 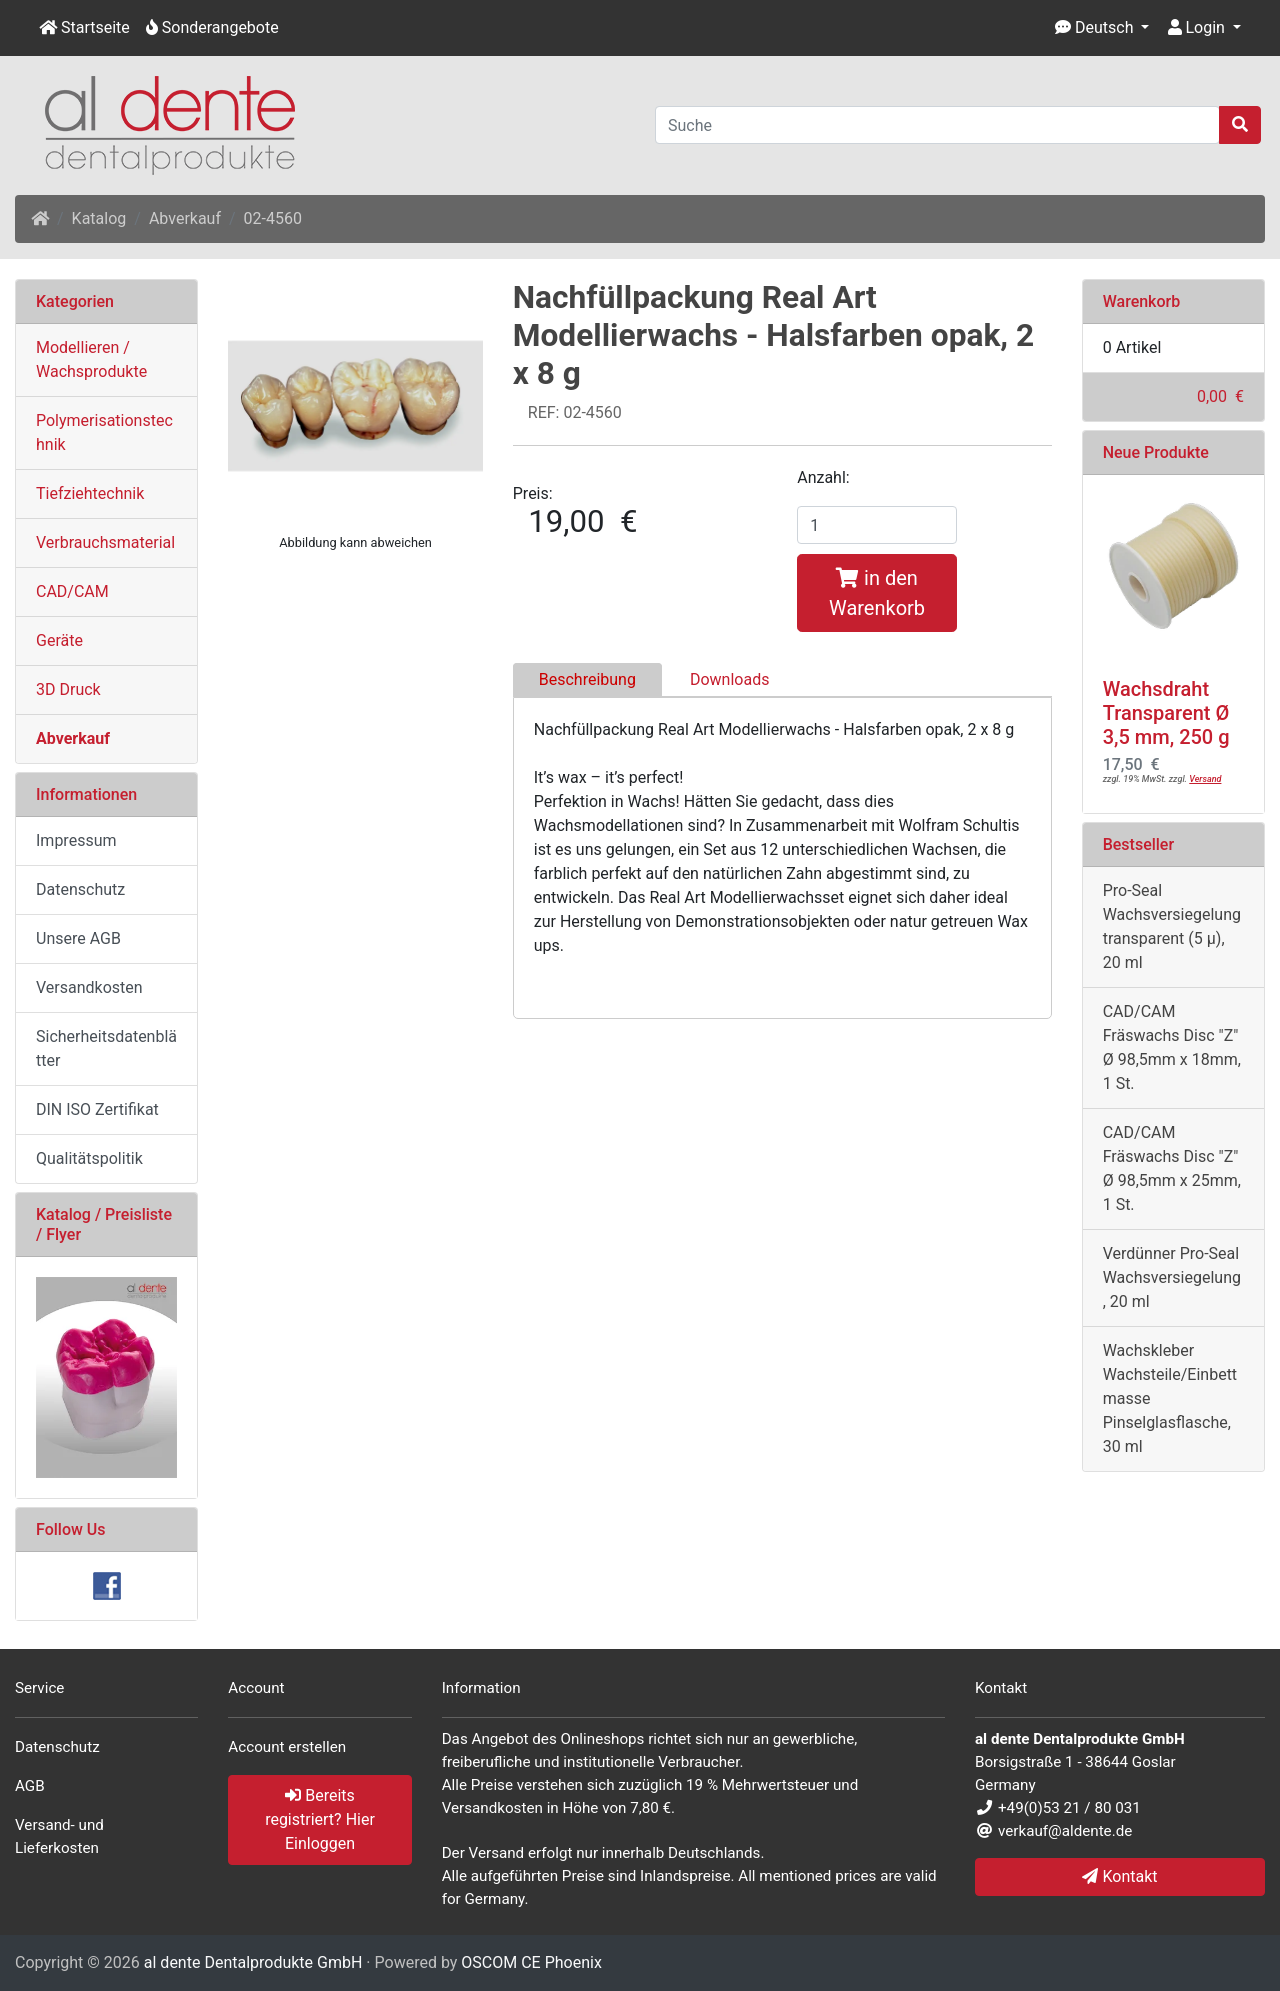 I want to click on Modellieren / Wachsprodukte, so click(x=91, y=359).